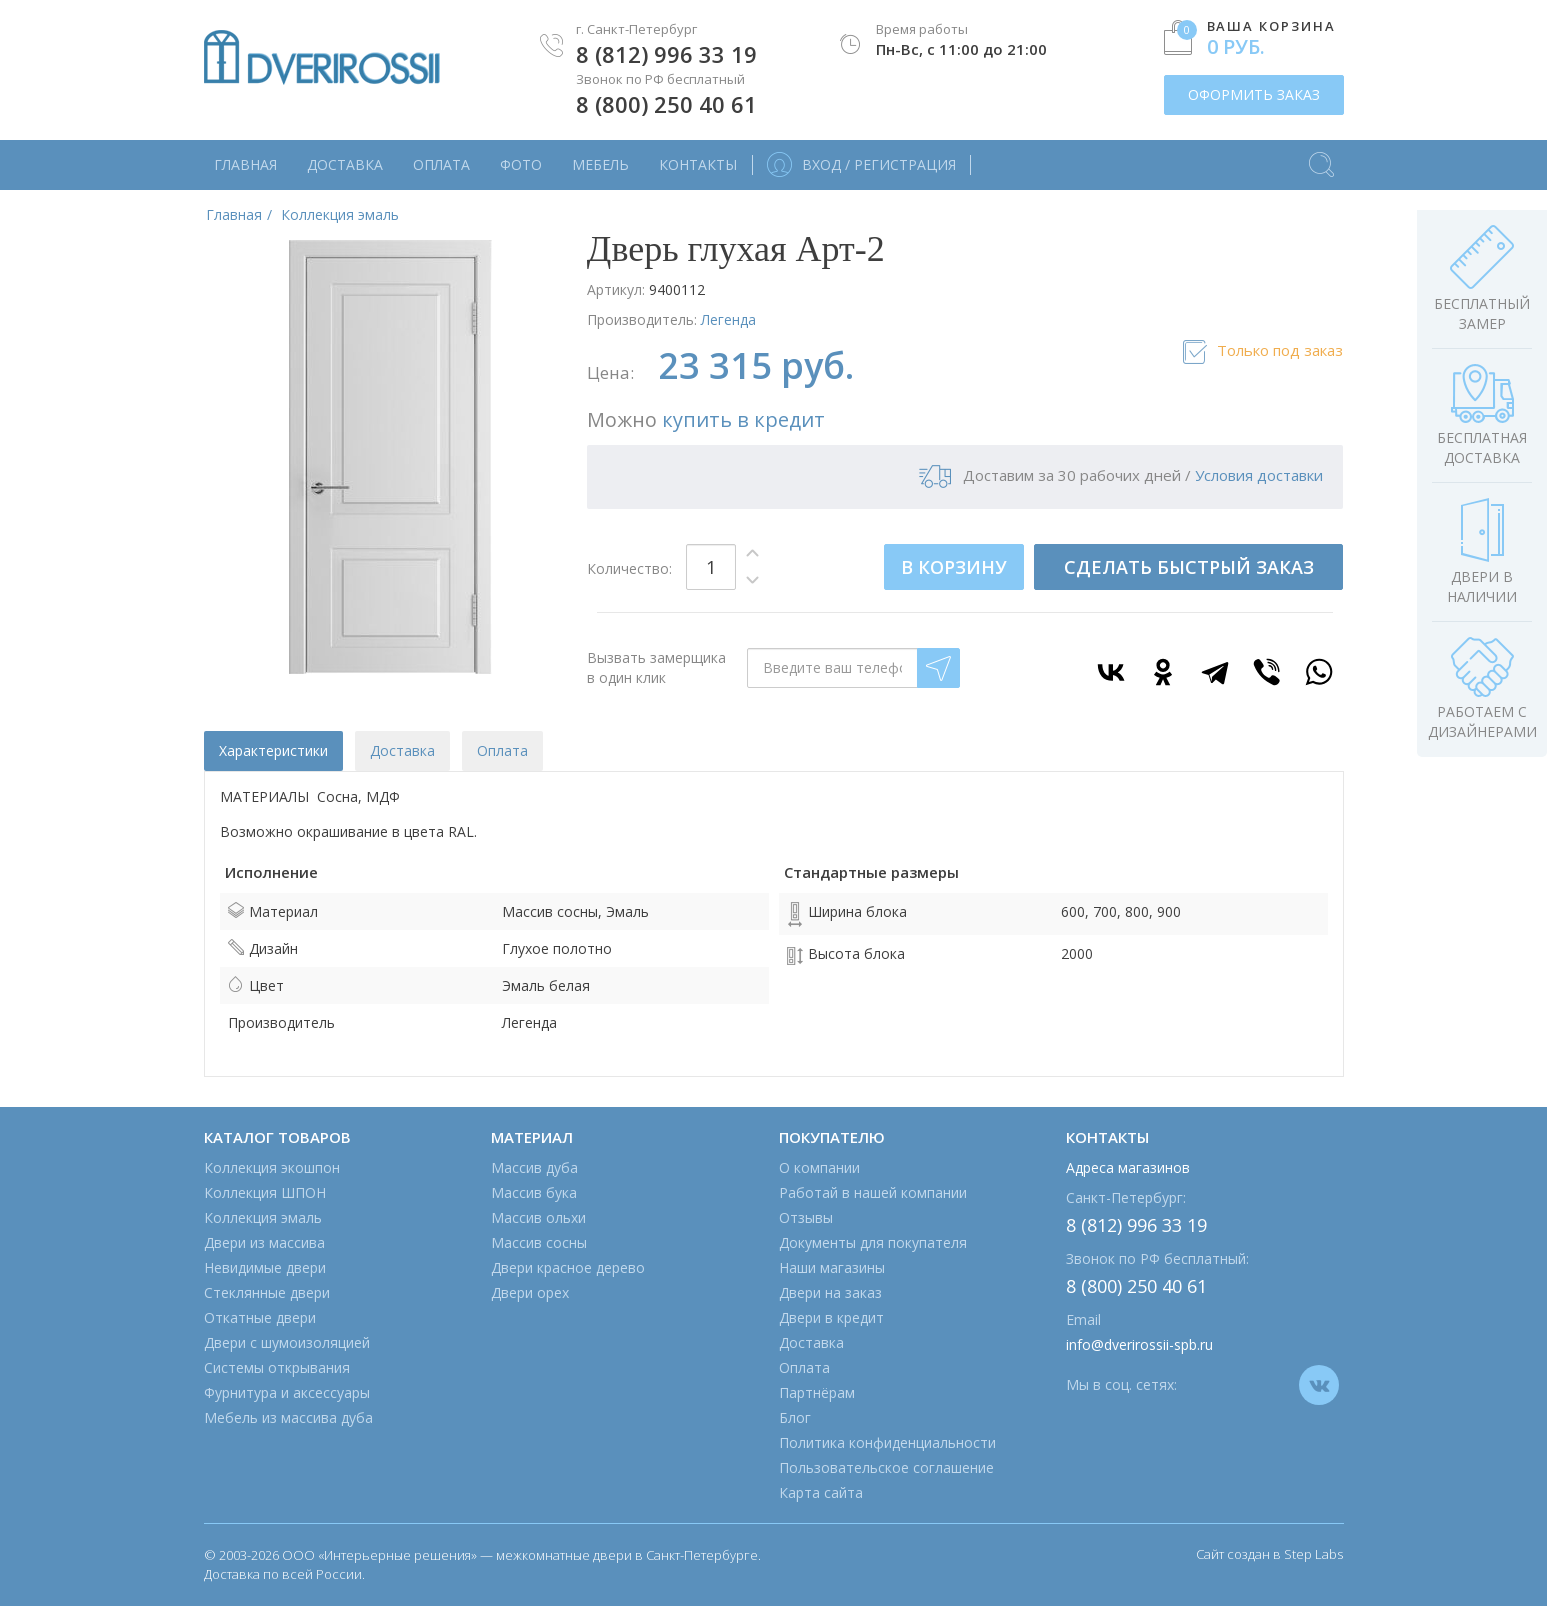  What do you see at coordinates (873, 1242) in the screenshot?
I see `Документы для покупателя` at bounding box center [873, 1242].